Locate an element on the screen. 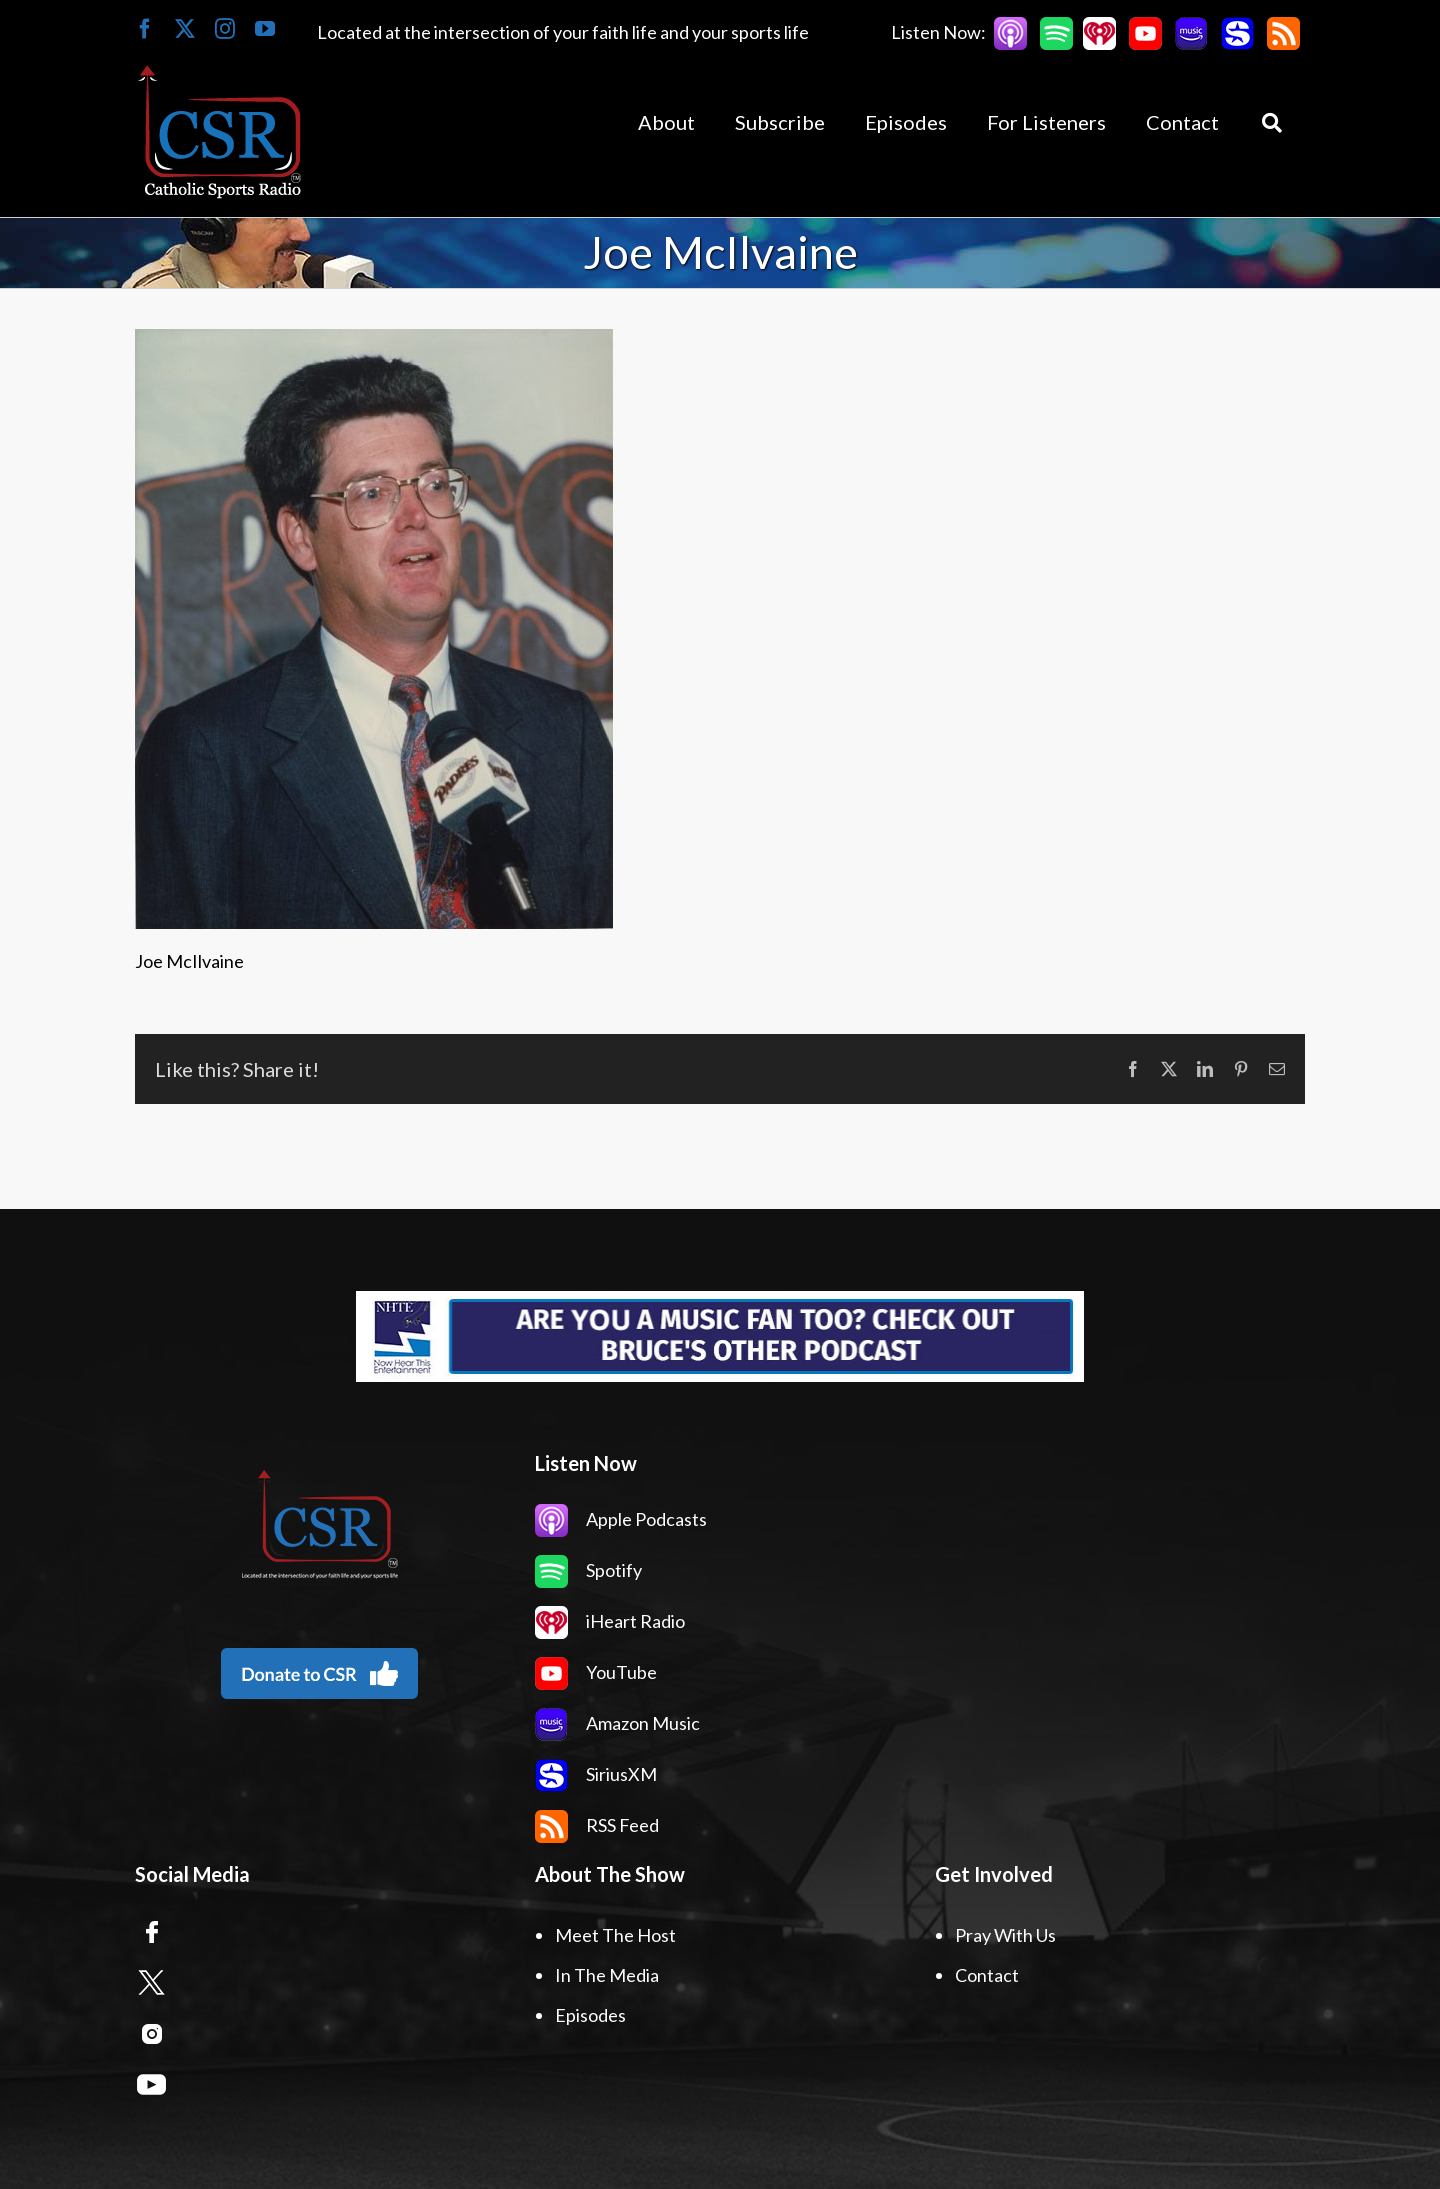 The height and width of the screenshot is (2189, 1440). Pray With Us is located at coordinates (1005, 1935).